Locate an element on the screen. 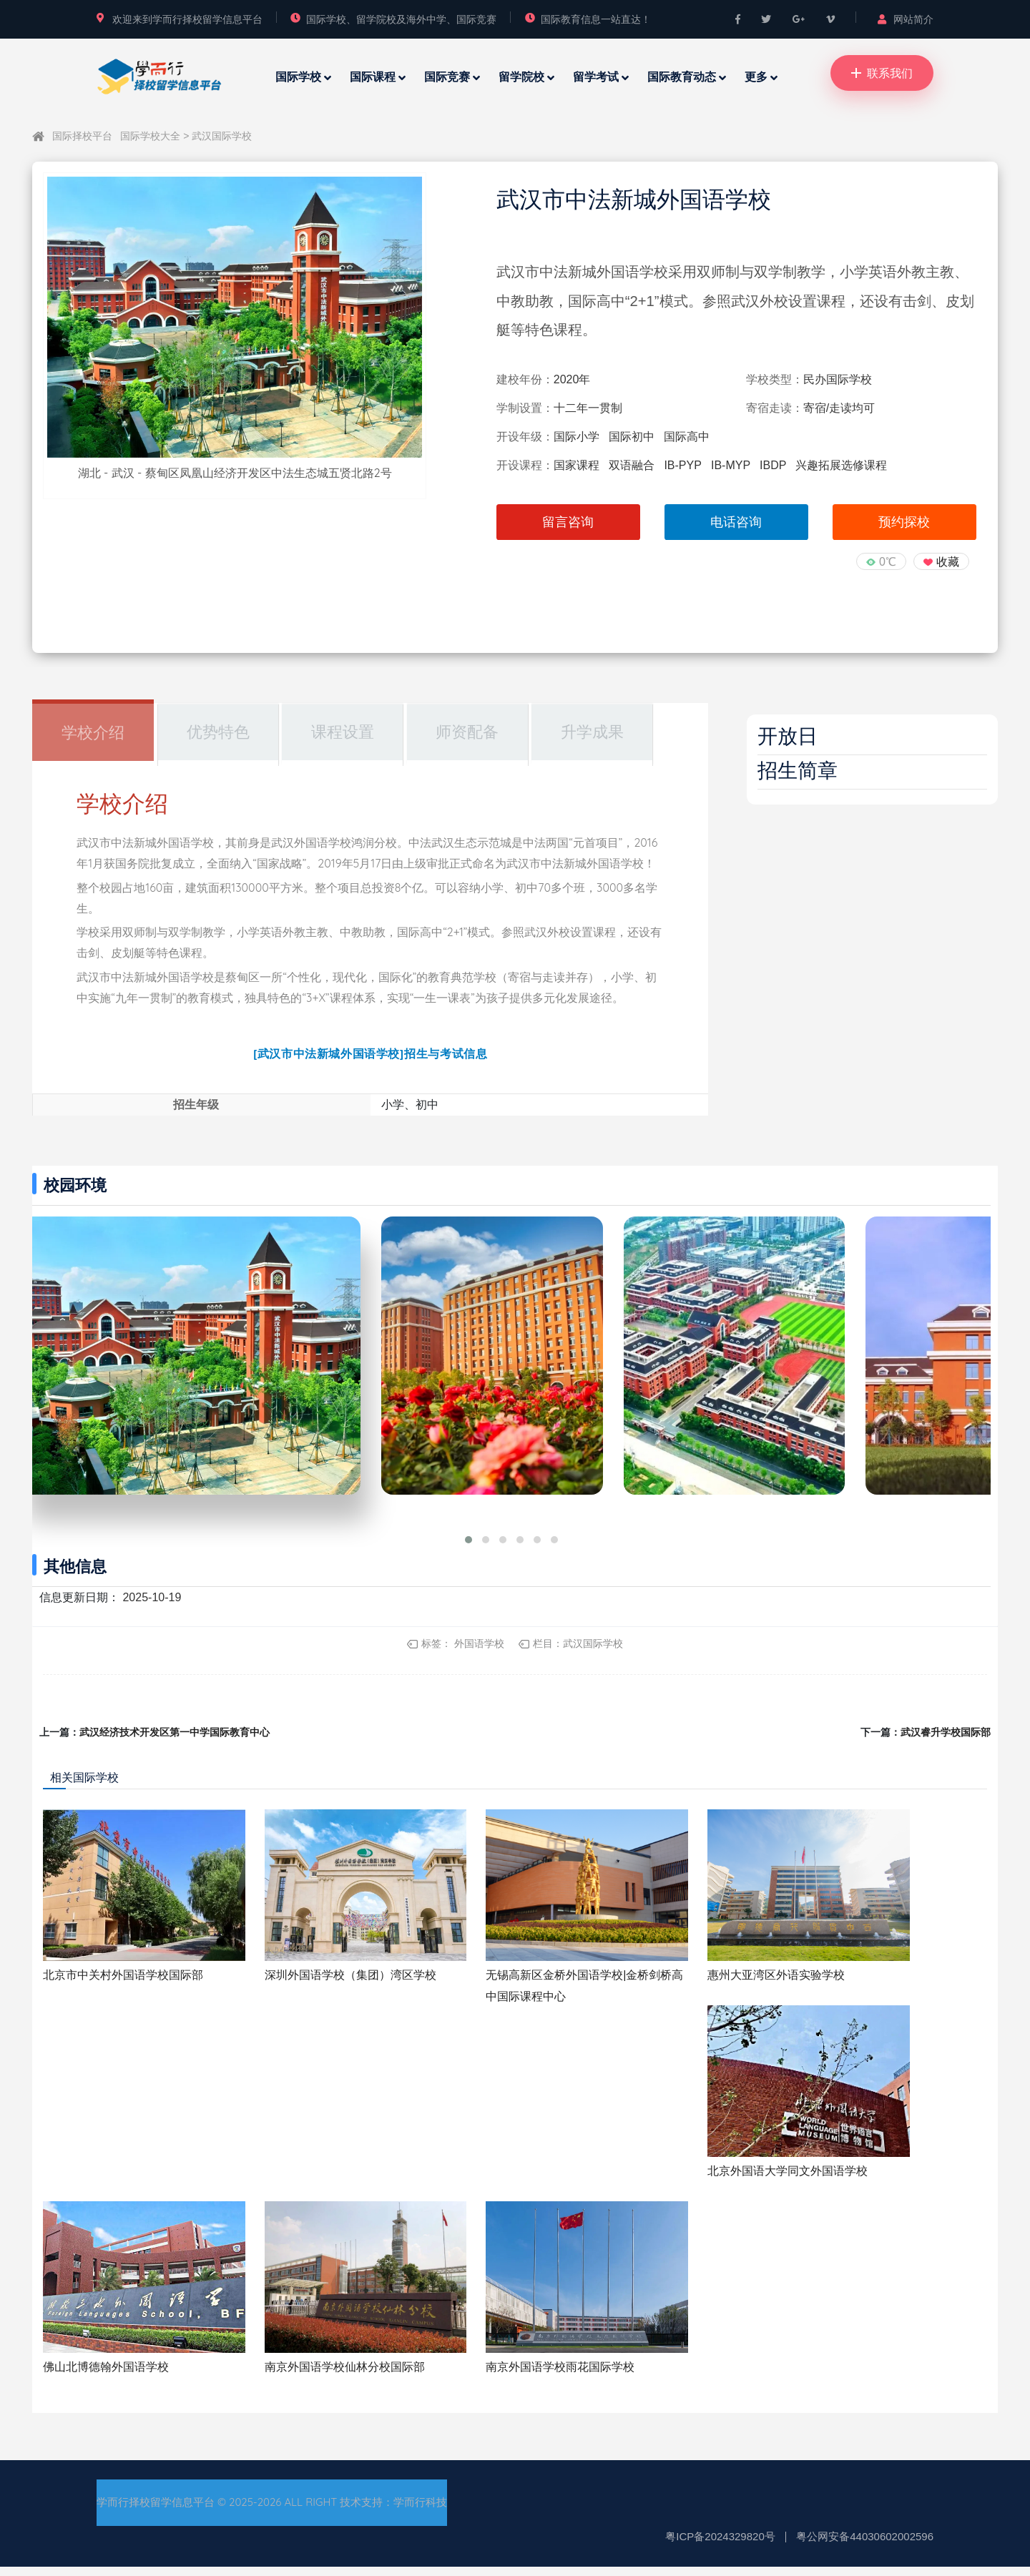 This screenshot has width=1030, height=2576. 南京外国语学校雨花国际学校 is located at coordinates (560, 2375).